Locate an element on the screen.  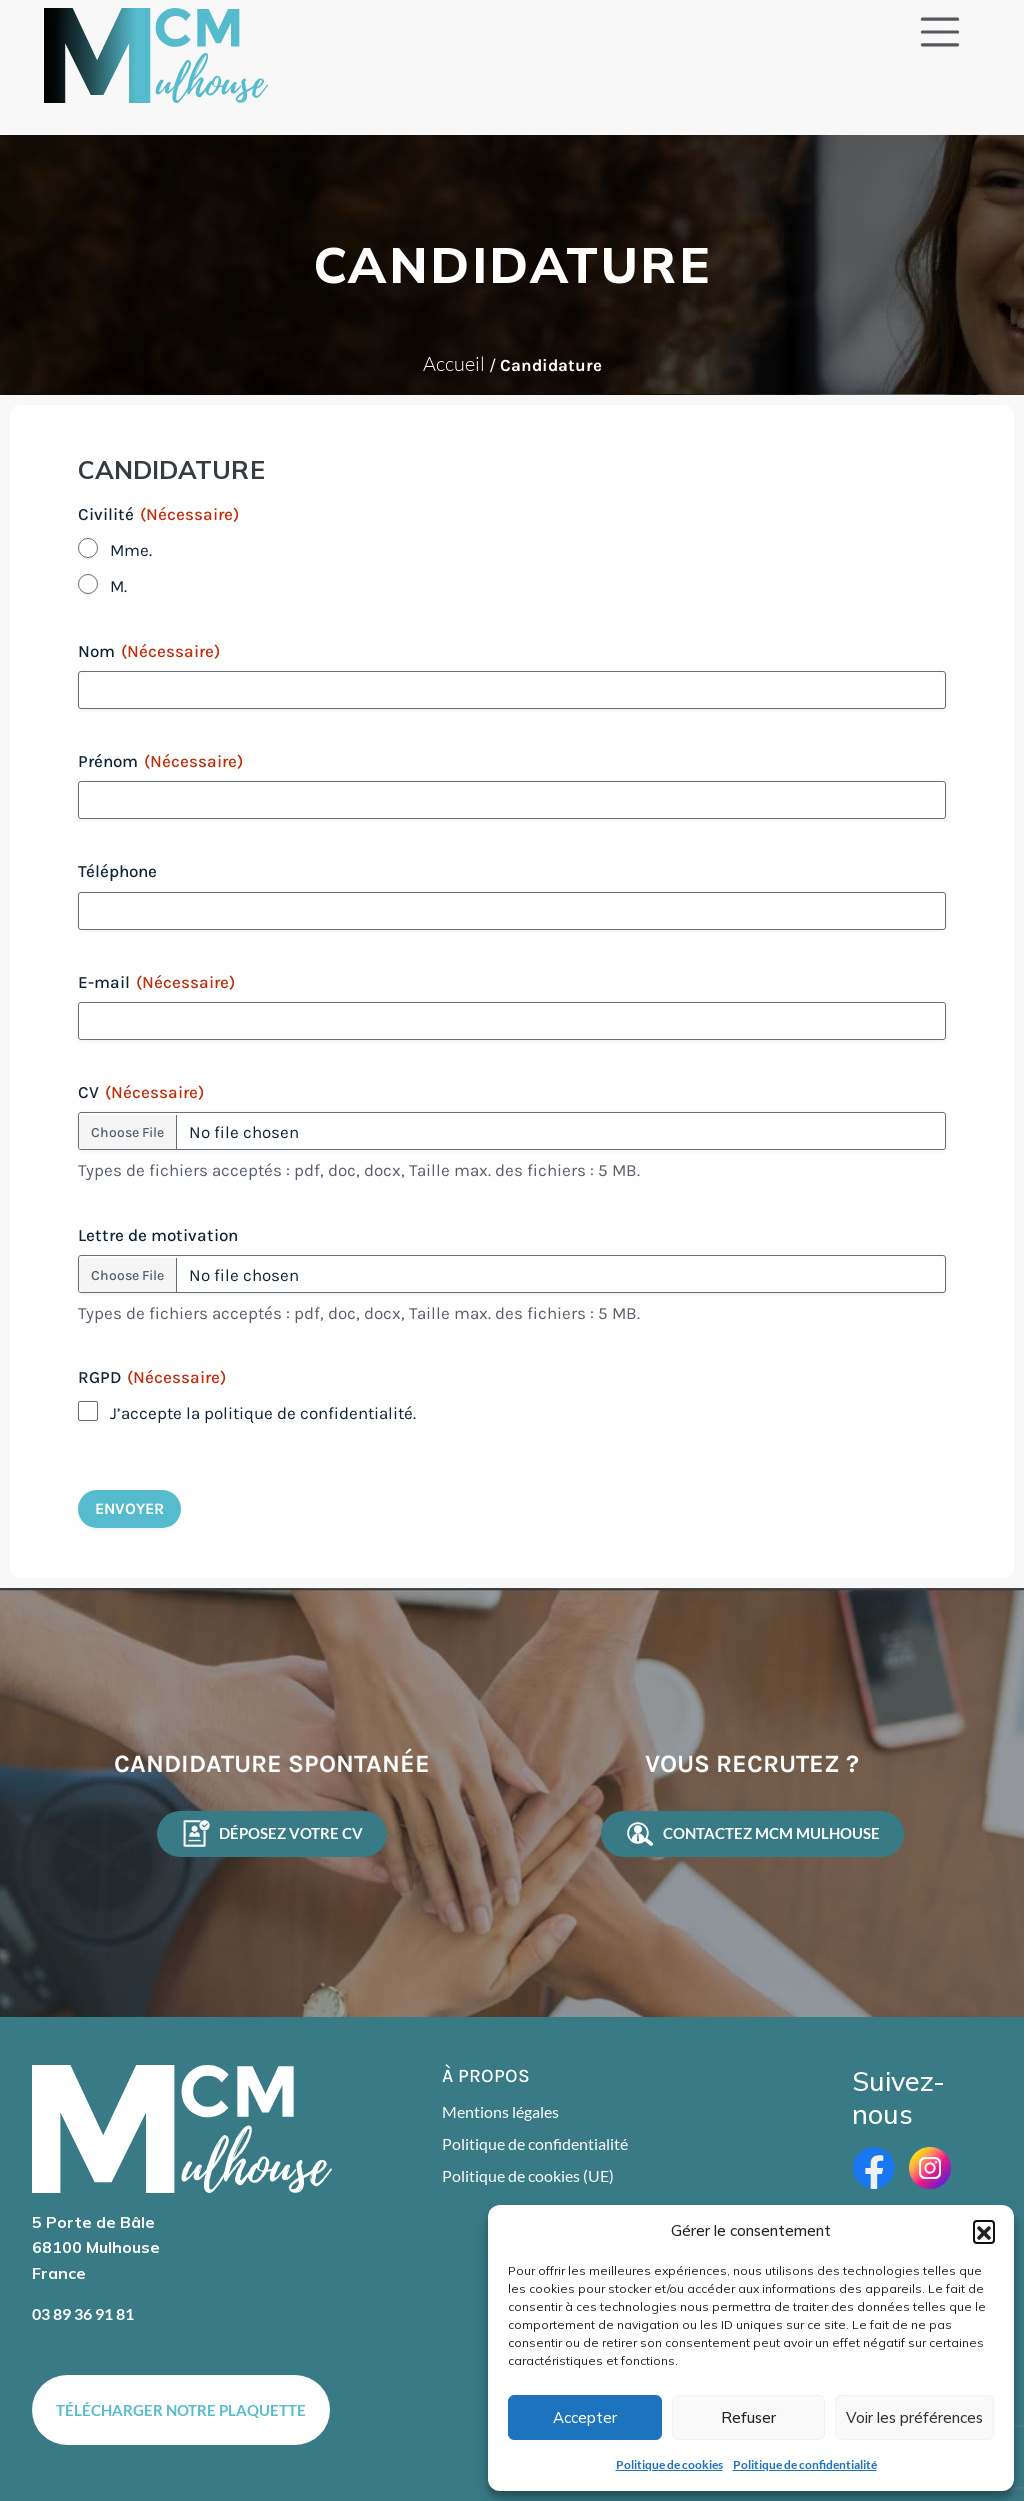
Politique de cookies is located at coordinates (669, 2464).